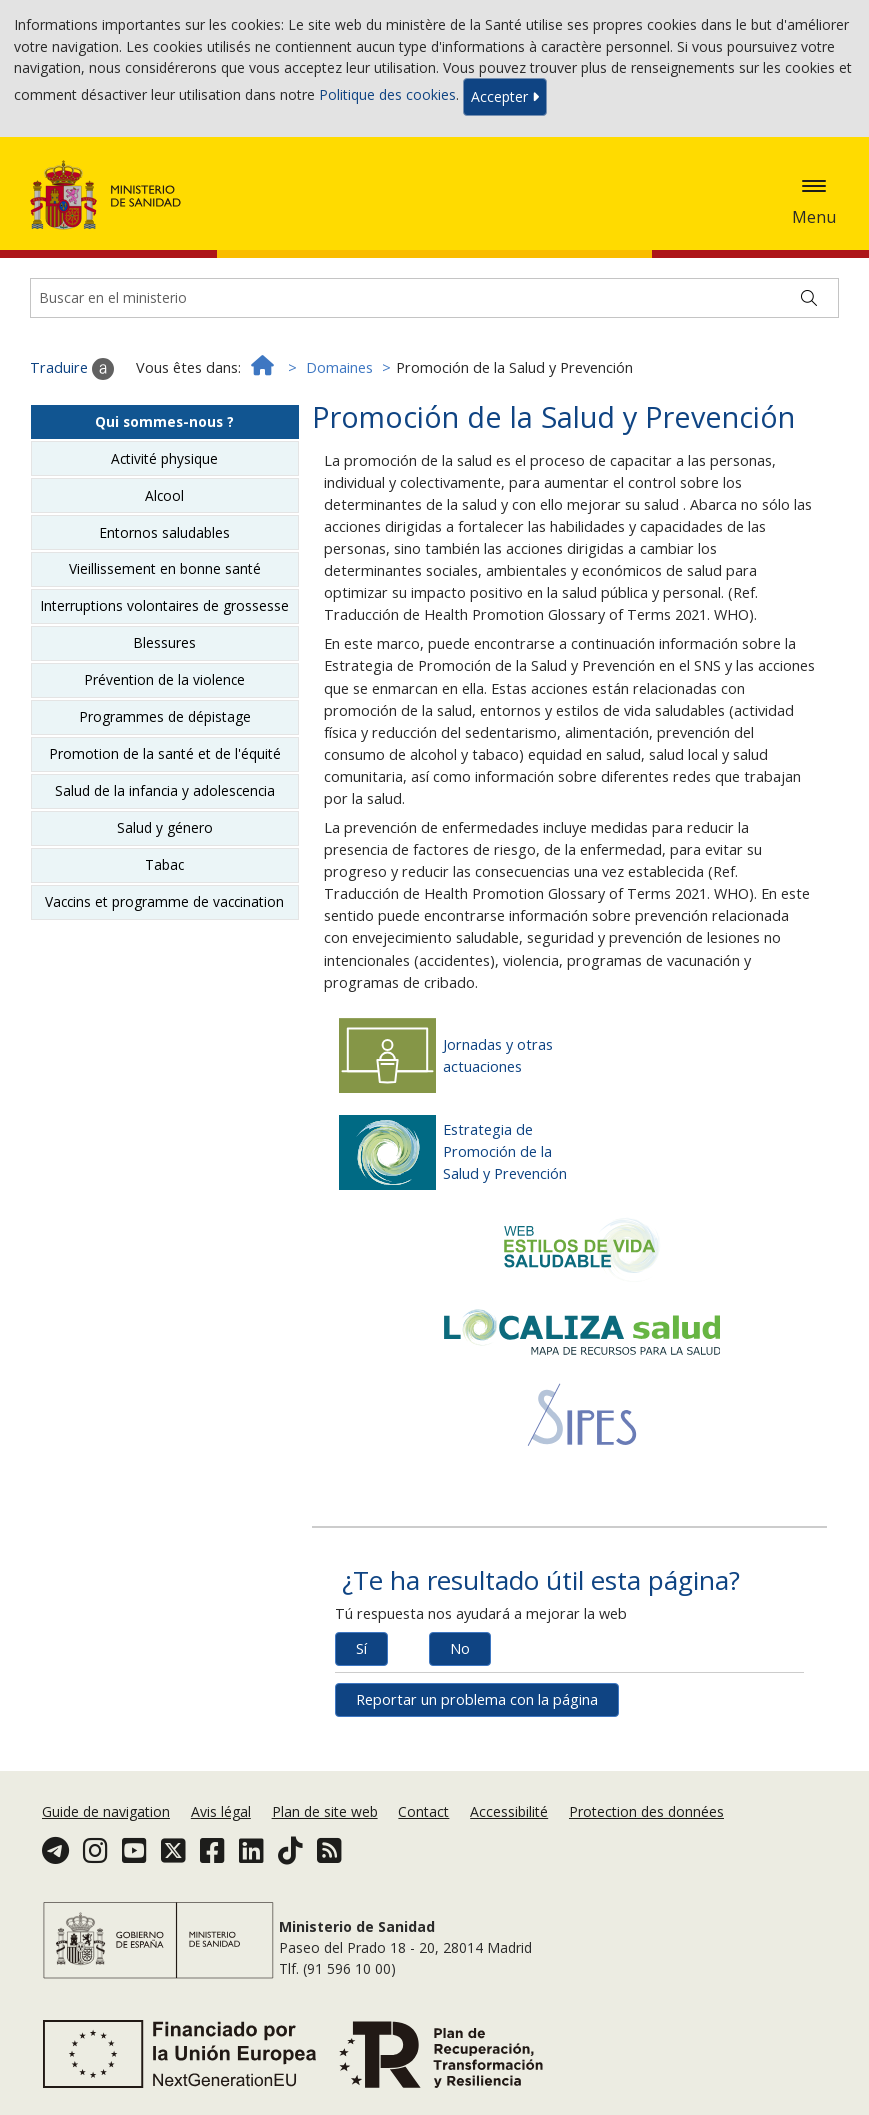 Image resolution: width=869 pixels, height=2115 pixels. What do you see at coordinates (387, 95) in the screenshot?
I see `Politique des cookies` at bounding box center [387, 95].